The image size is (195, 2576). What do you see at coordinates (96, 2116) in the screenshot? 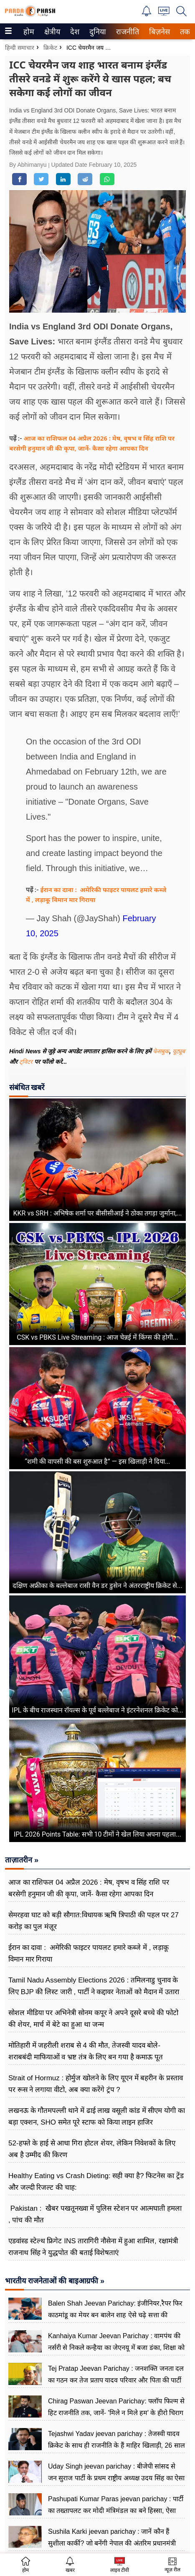
I see `लखनऊ के गौतमपल्ली थाने में ढाई लाख वसूली कांड में सीएम योगी का बड़ा एक्शन, SHO समेत पूरे स्टाफ को किया लाइन हाजिर` at bounding box center [96, 2116].